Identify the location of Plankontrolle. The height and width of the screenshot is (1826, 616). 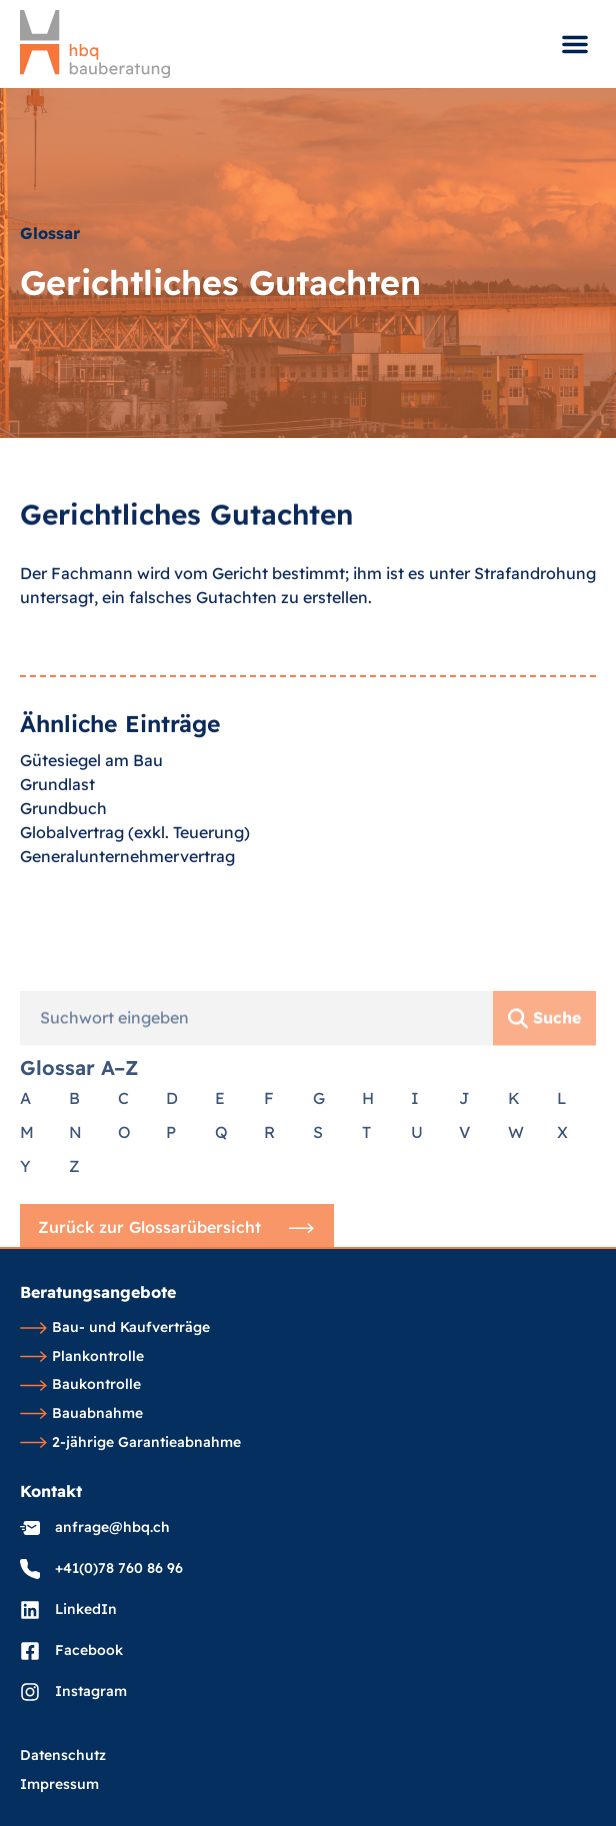
(82, 1357).